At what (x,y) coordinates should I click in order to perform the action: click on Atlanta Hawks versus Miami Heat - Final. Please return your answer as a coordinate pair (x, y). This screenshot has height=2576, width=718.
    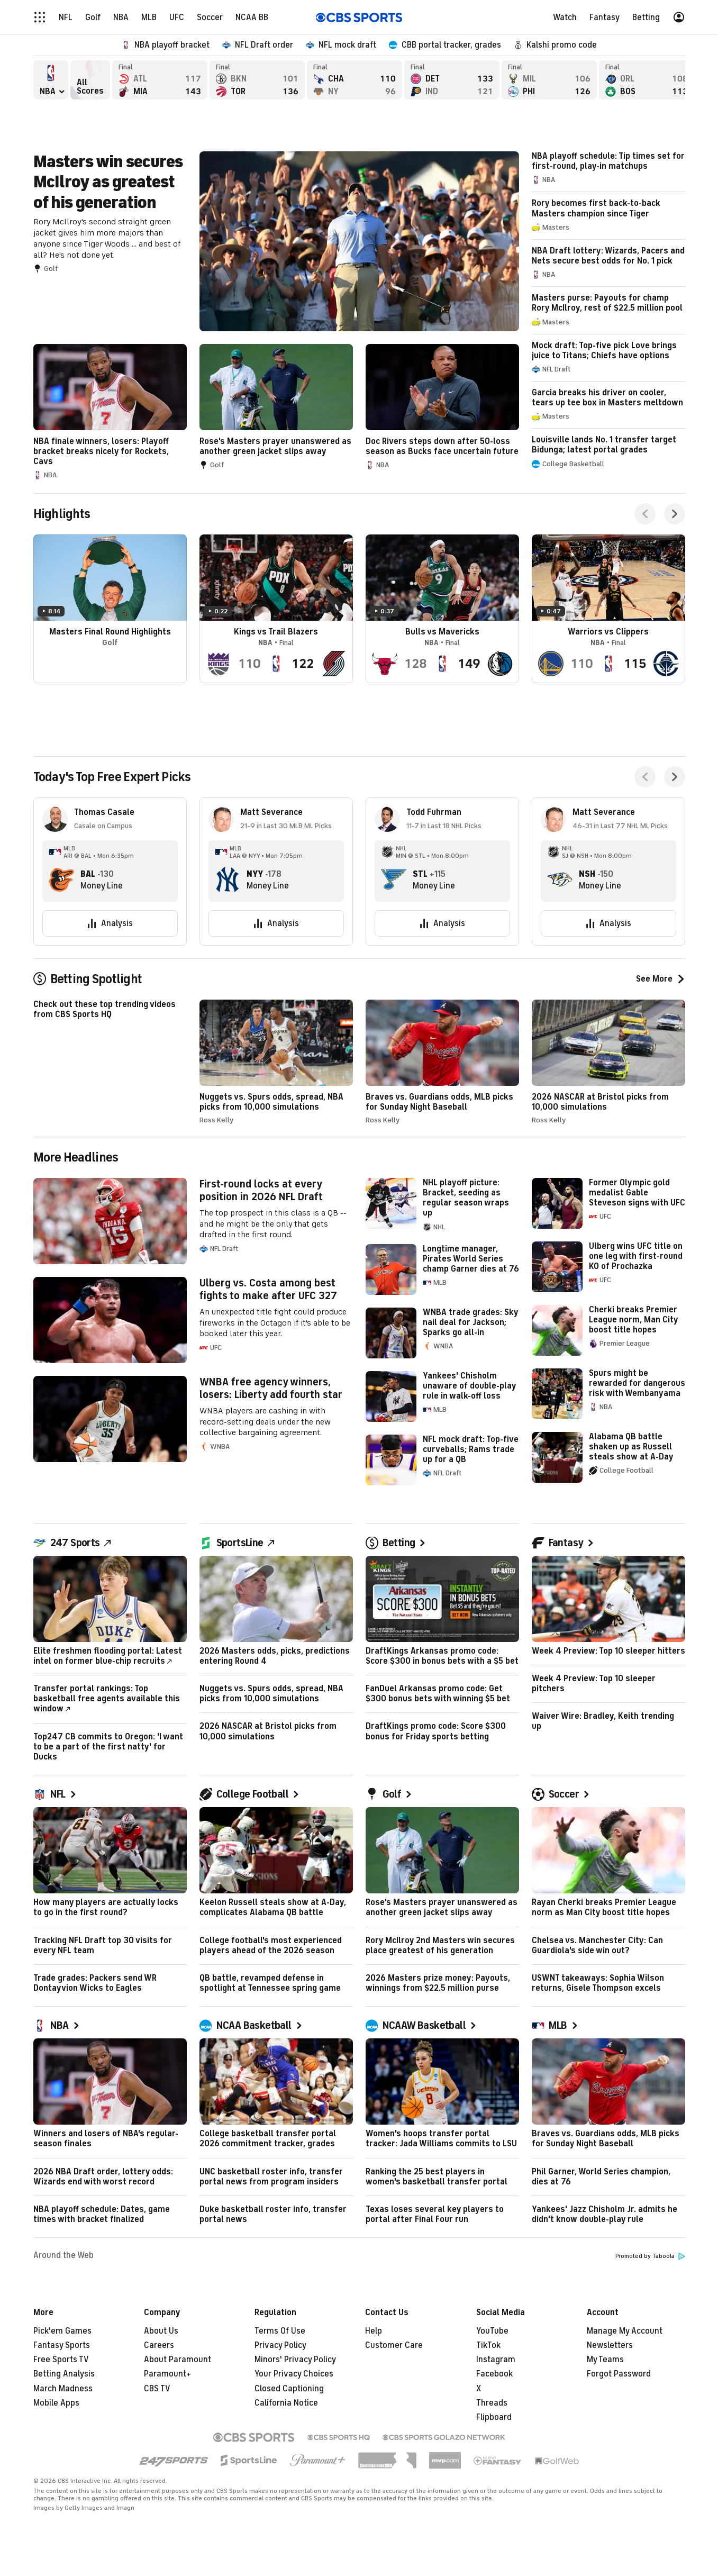
    Looking at the image, I should click on (159, 79).